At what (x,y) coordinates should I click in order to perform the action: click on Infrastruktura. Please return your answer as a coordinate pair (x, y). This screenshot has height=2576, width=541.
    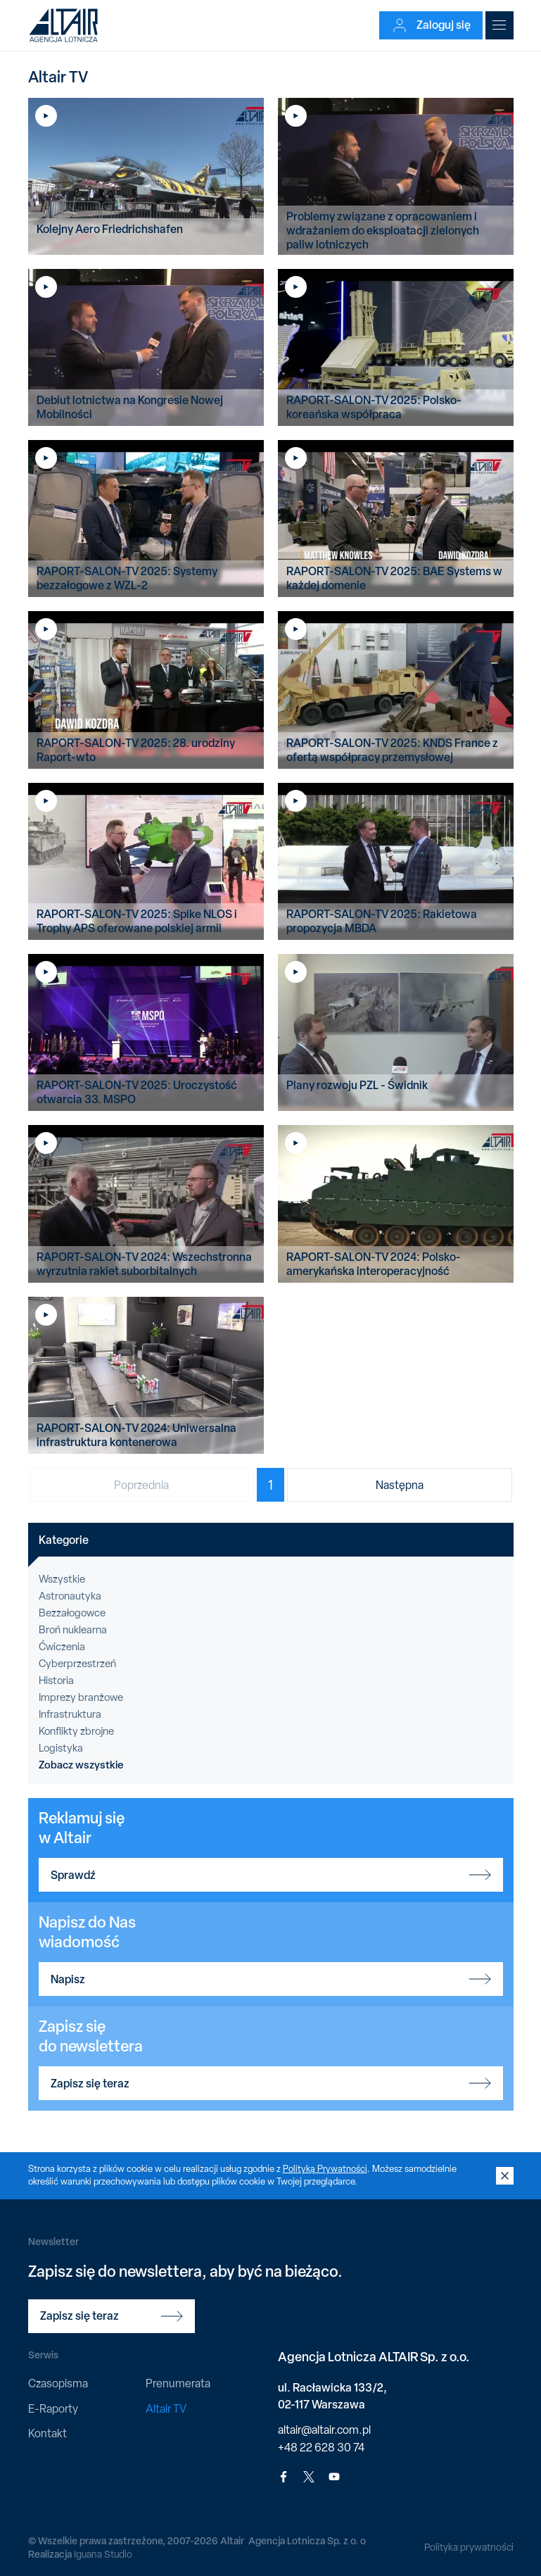
    Looking at the image, I should click on (70, 1714).